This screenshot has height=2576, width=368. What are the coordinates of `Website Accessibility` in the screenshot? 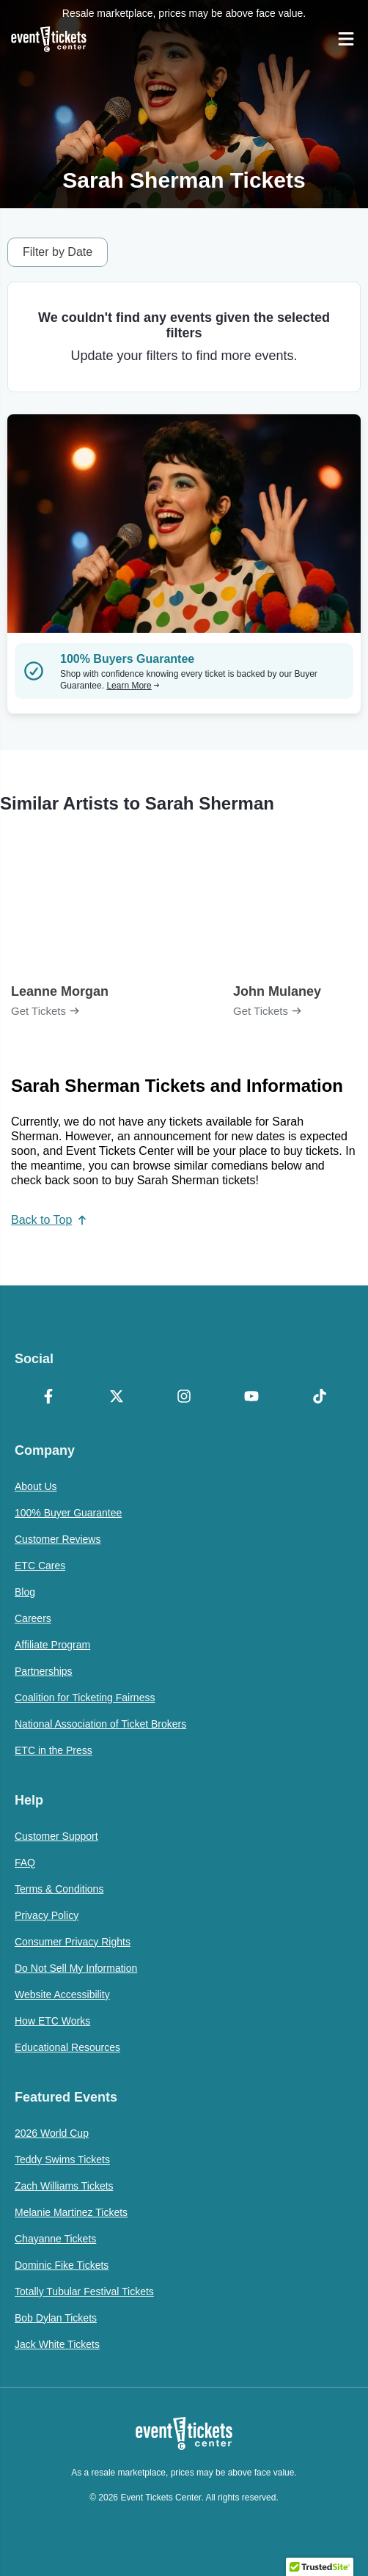 It's located at (62, 1994).